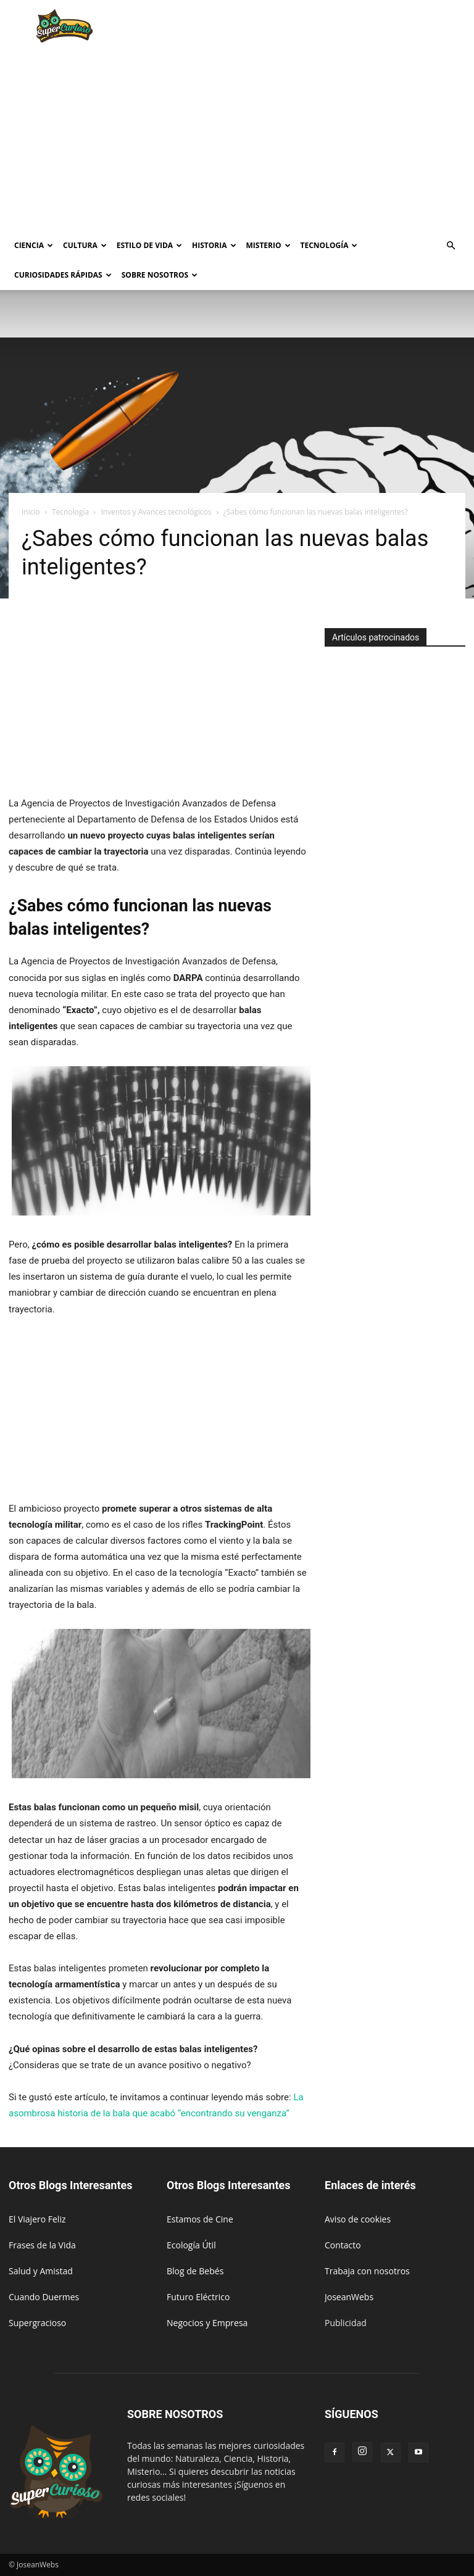 The width and height of the screenshot is (474, 2576). I want to click on Tecnología, so click(329, 245).